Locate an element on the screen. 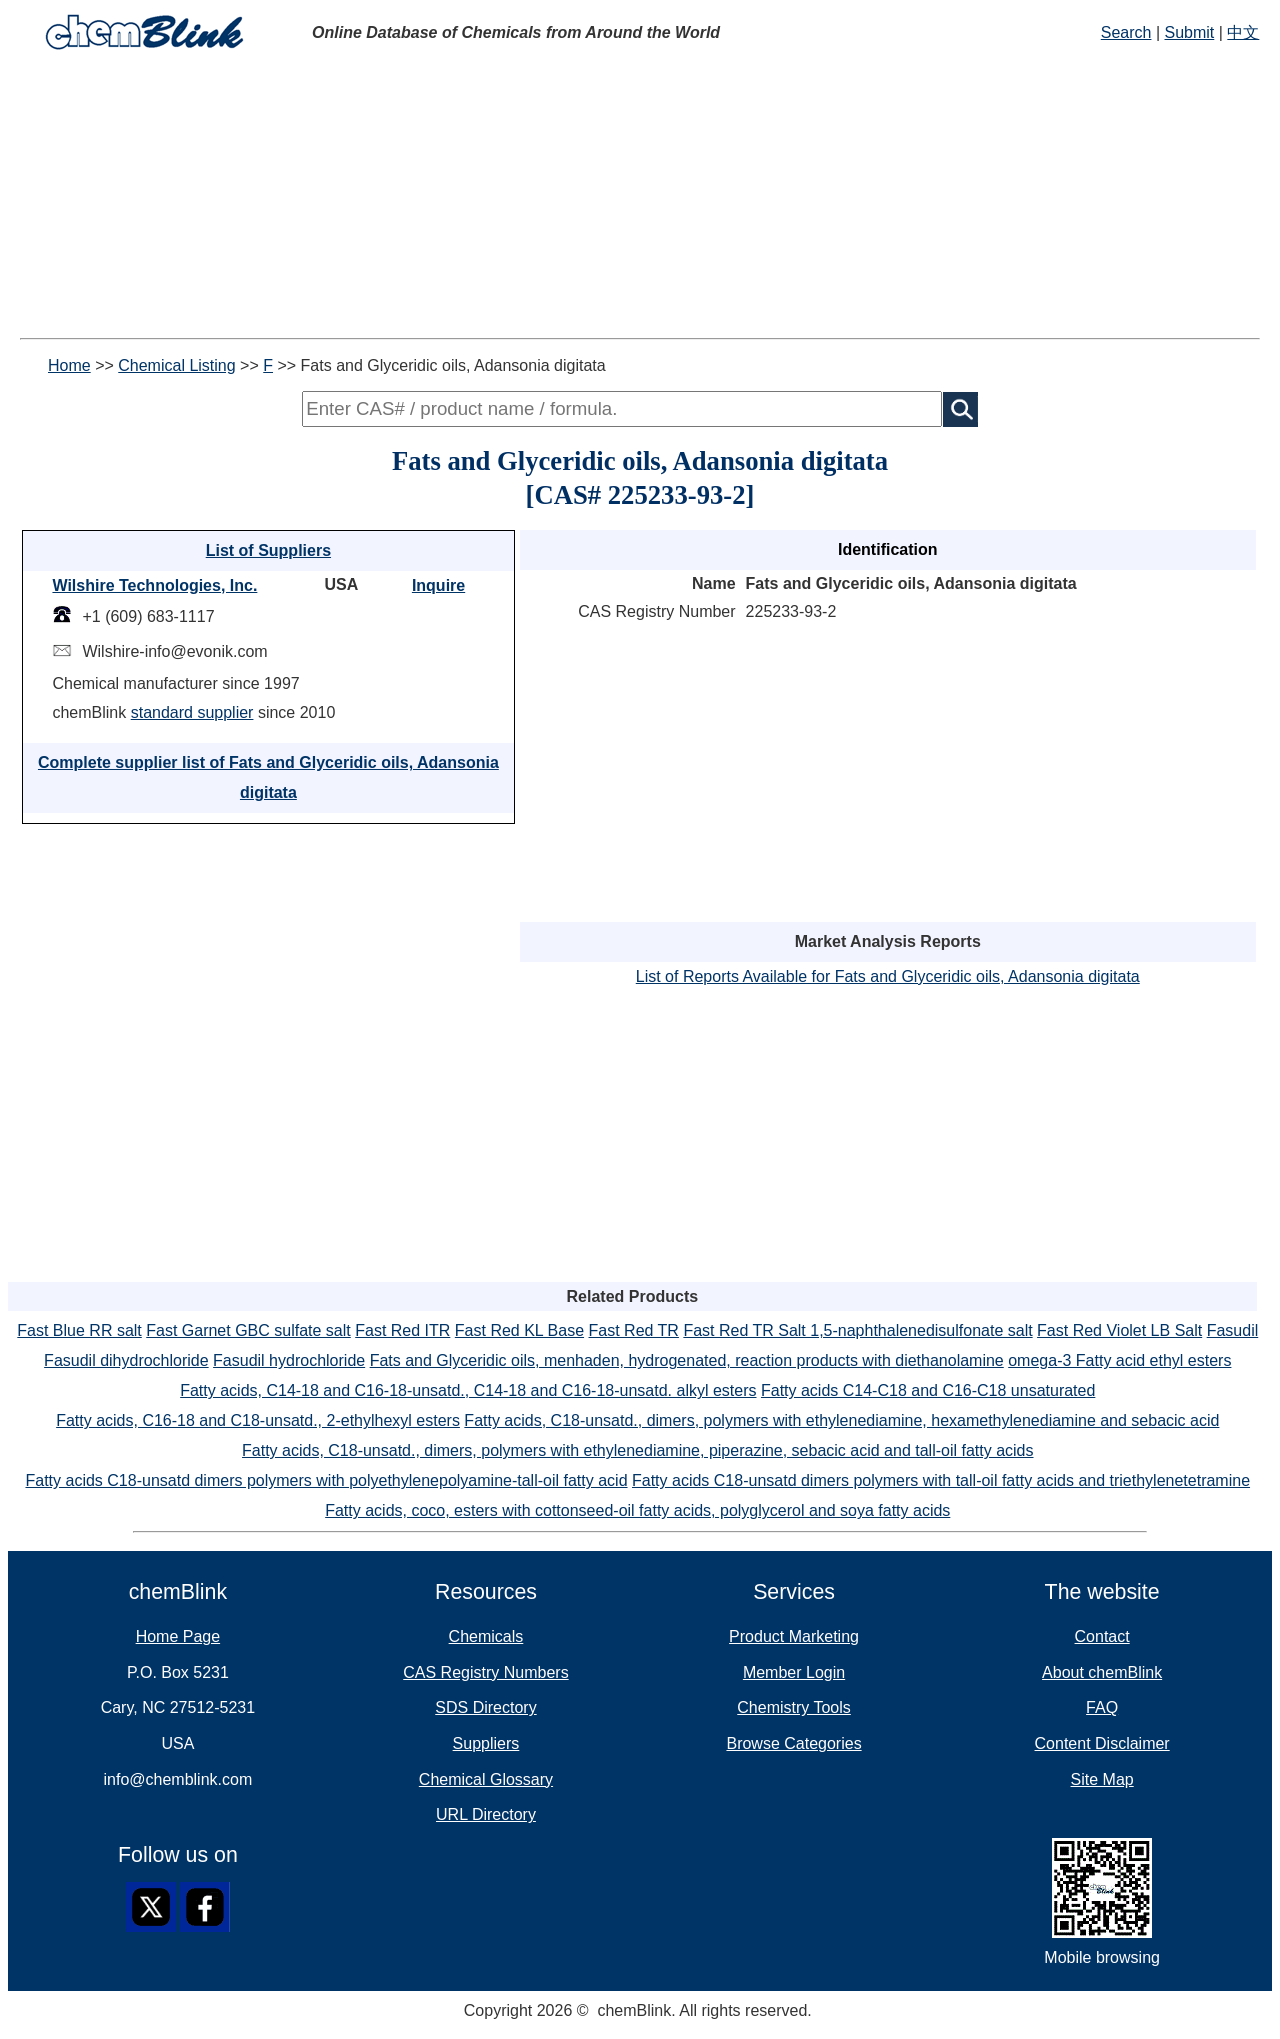 The image size is (1280, 2039). Browse Categories is located at coordinates (793, 1743).